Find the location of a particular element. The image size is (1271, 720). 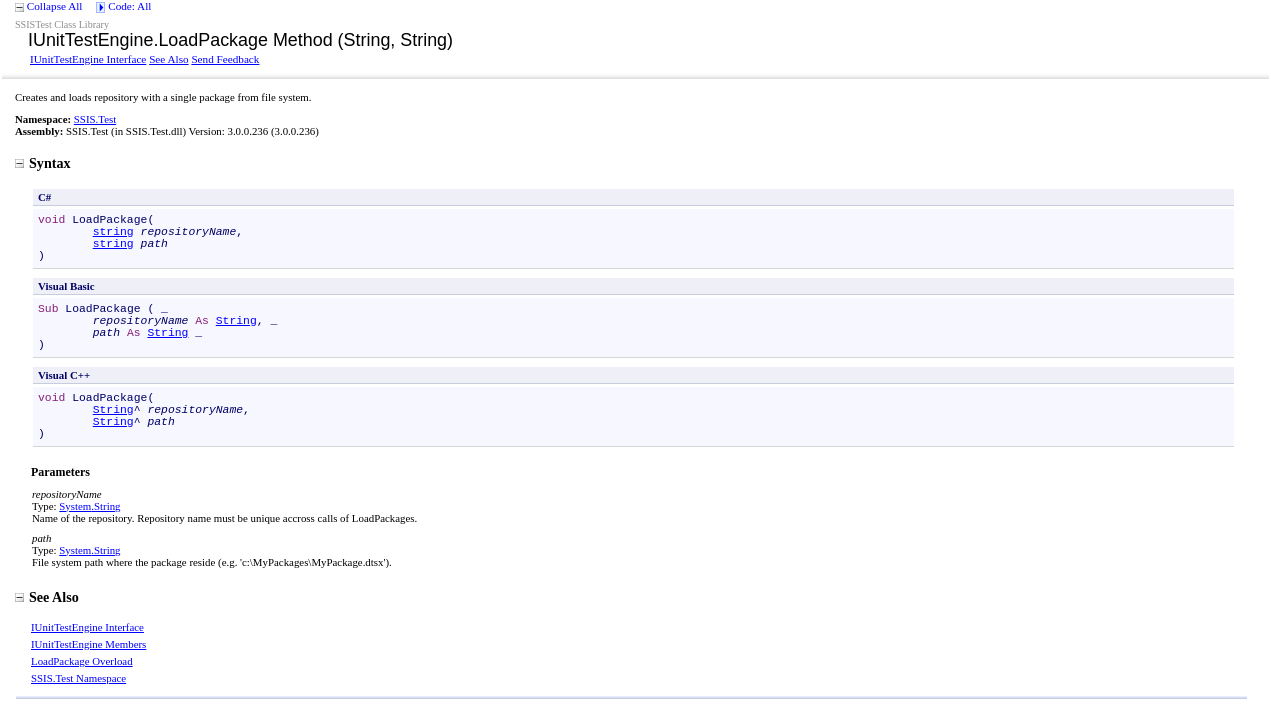

Syntax is located at coordinates (43, 163).